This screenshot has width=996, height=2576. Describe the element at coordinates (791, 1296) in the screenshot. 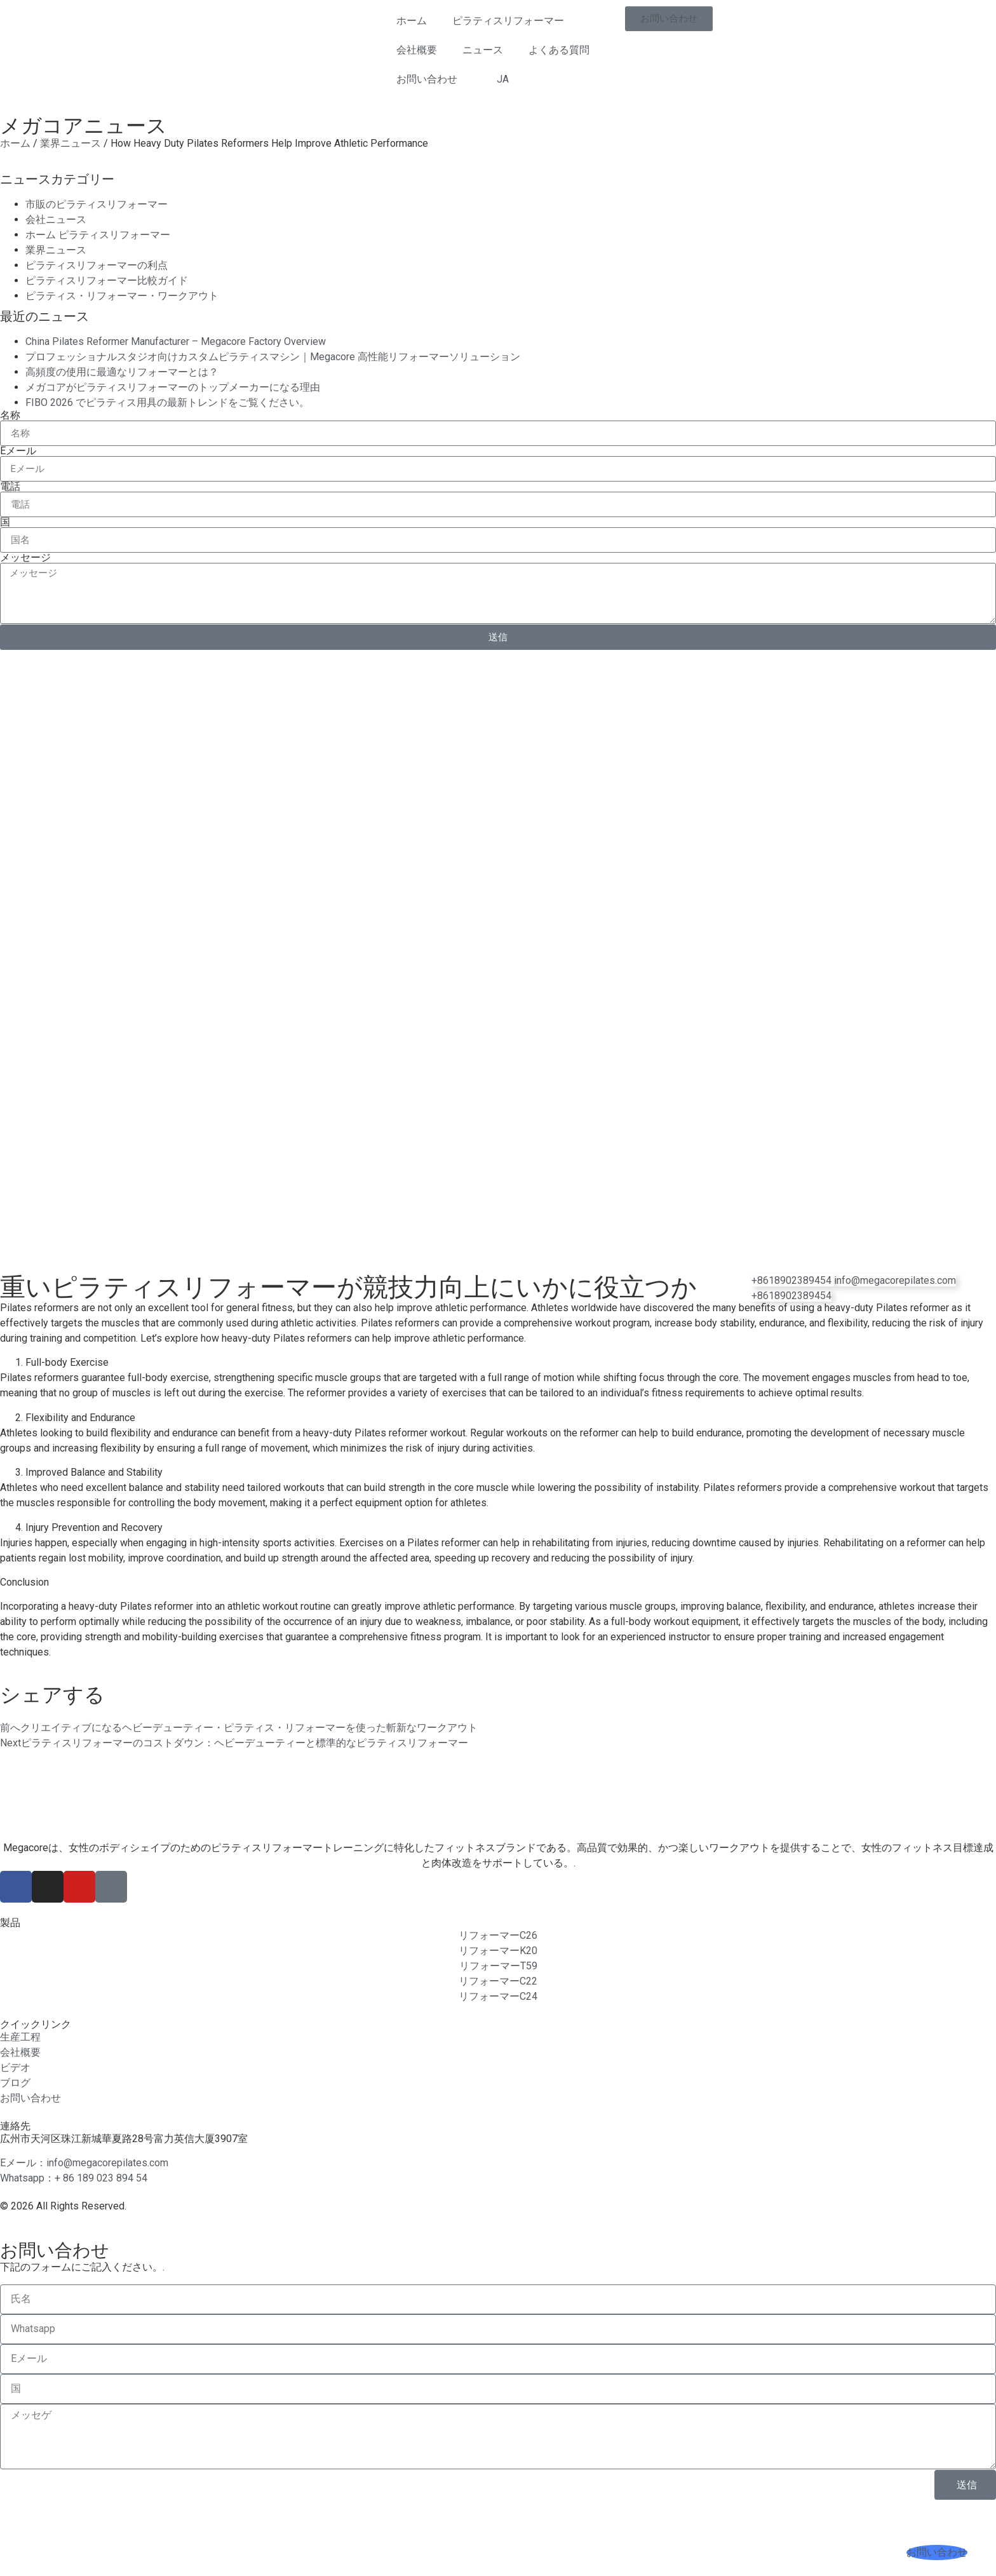

I see `[電話]` at that location.